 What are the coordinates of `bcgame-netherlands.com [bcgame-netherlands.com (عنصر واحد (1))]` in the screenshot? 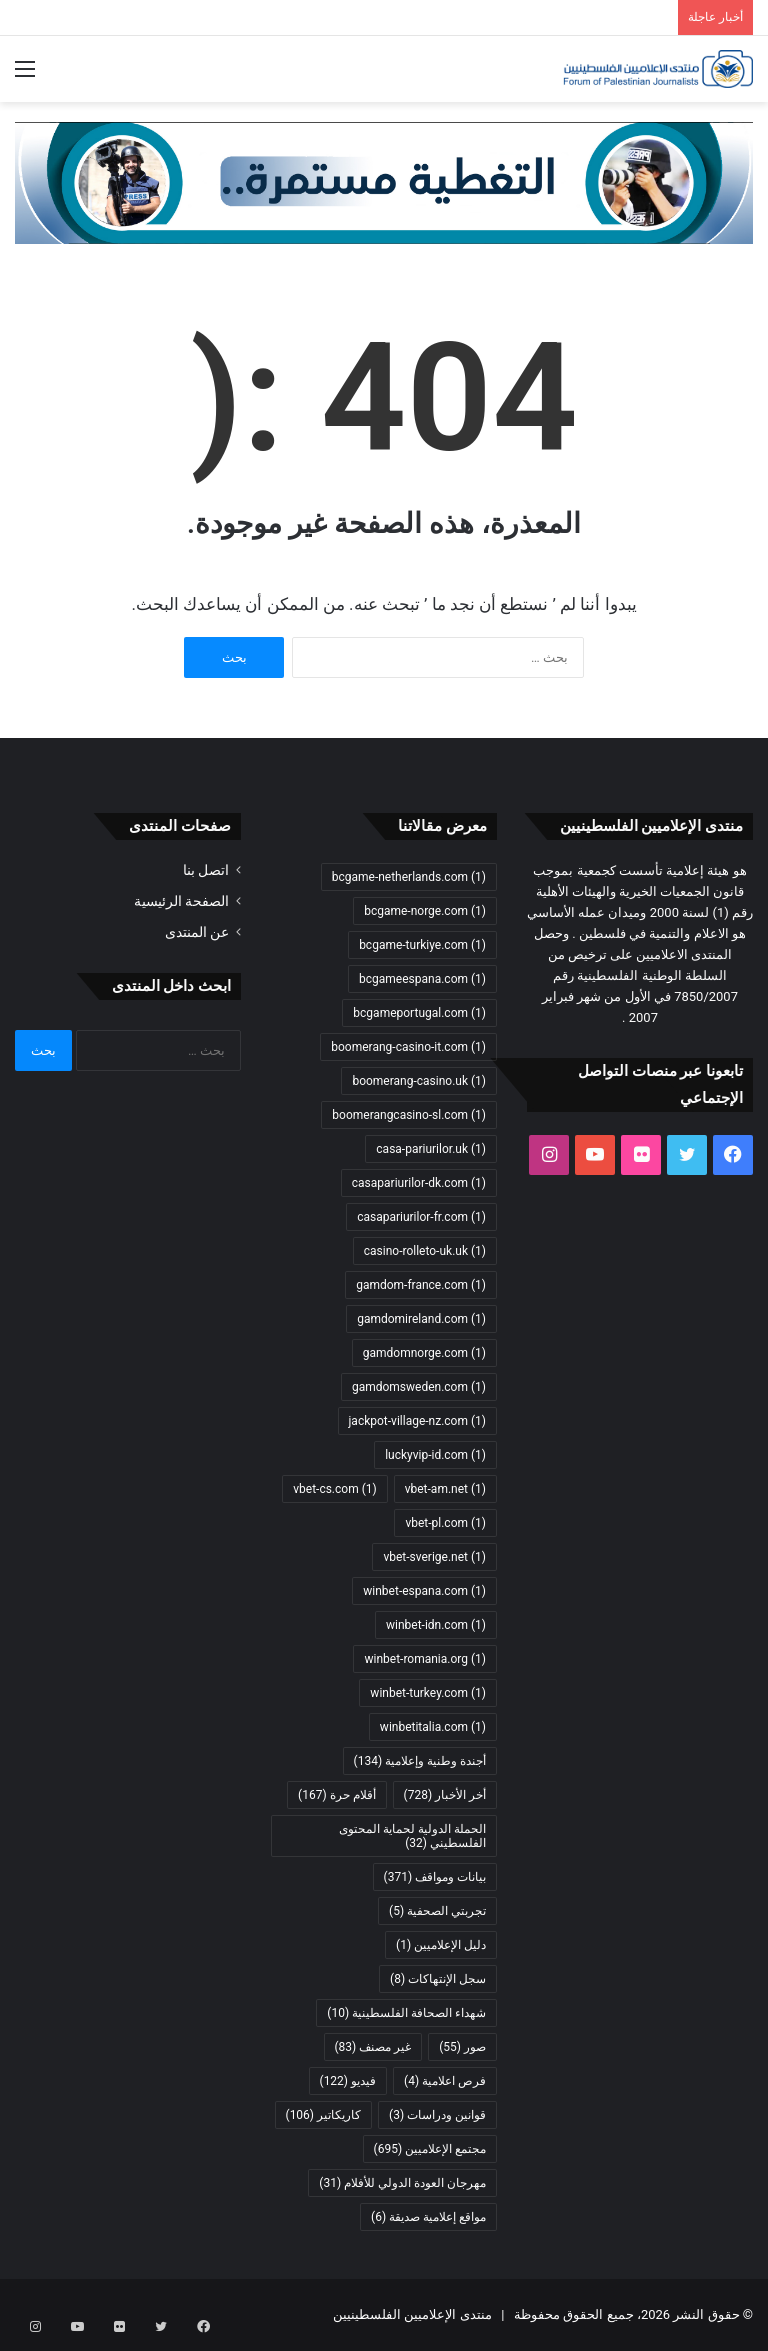 It's located at (409, 877).